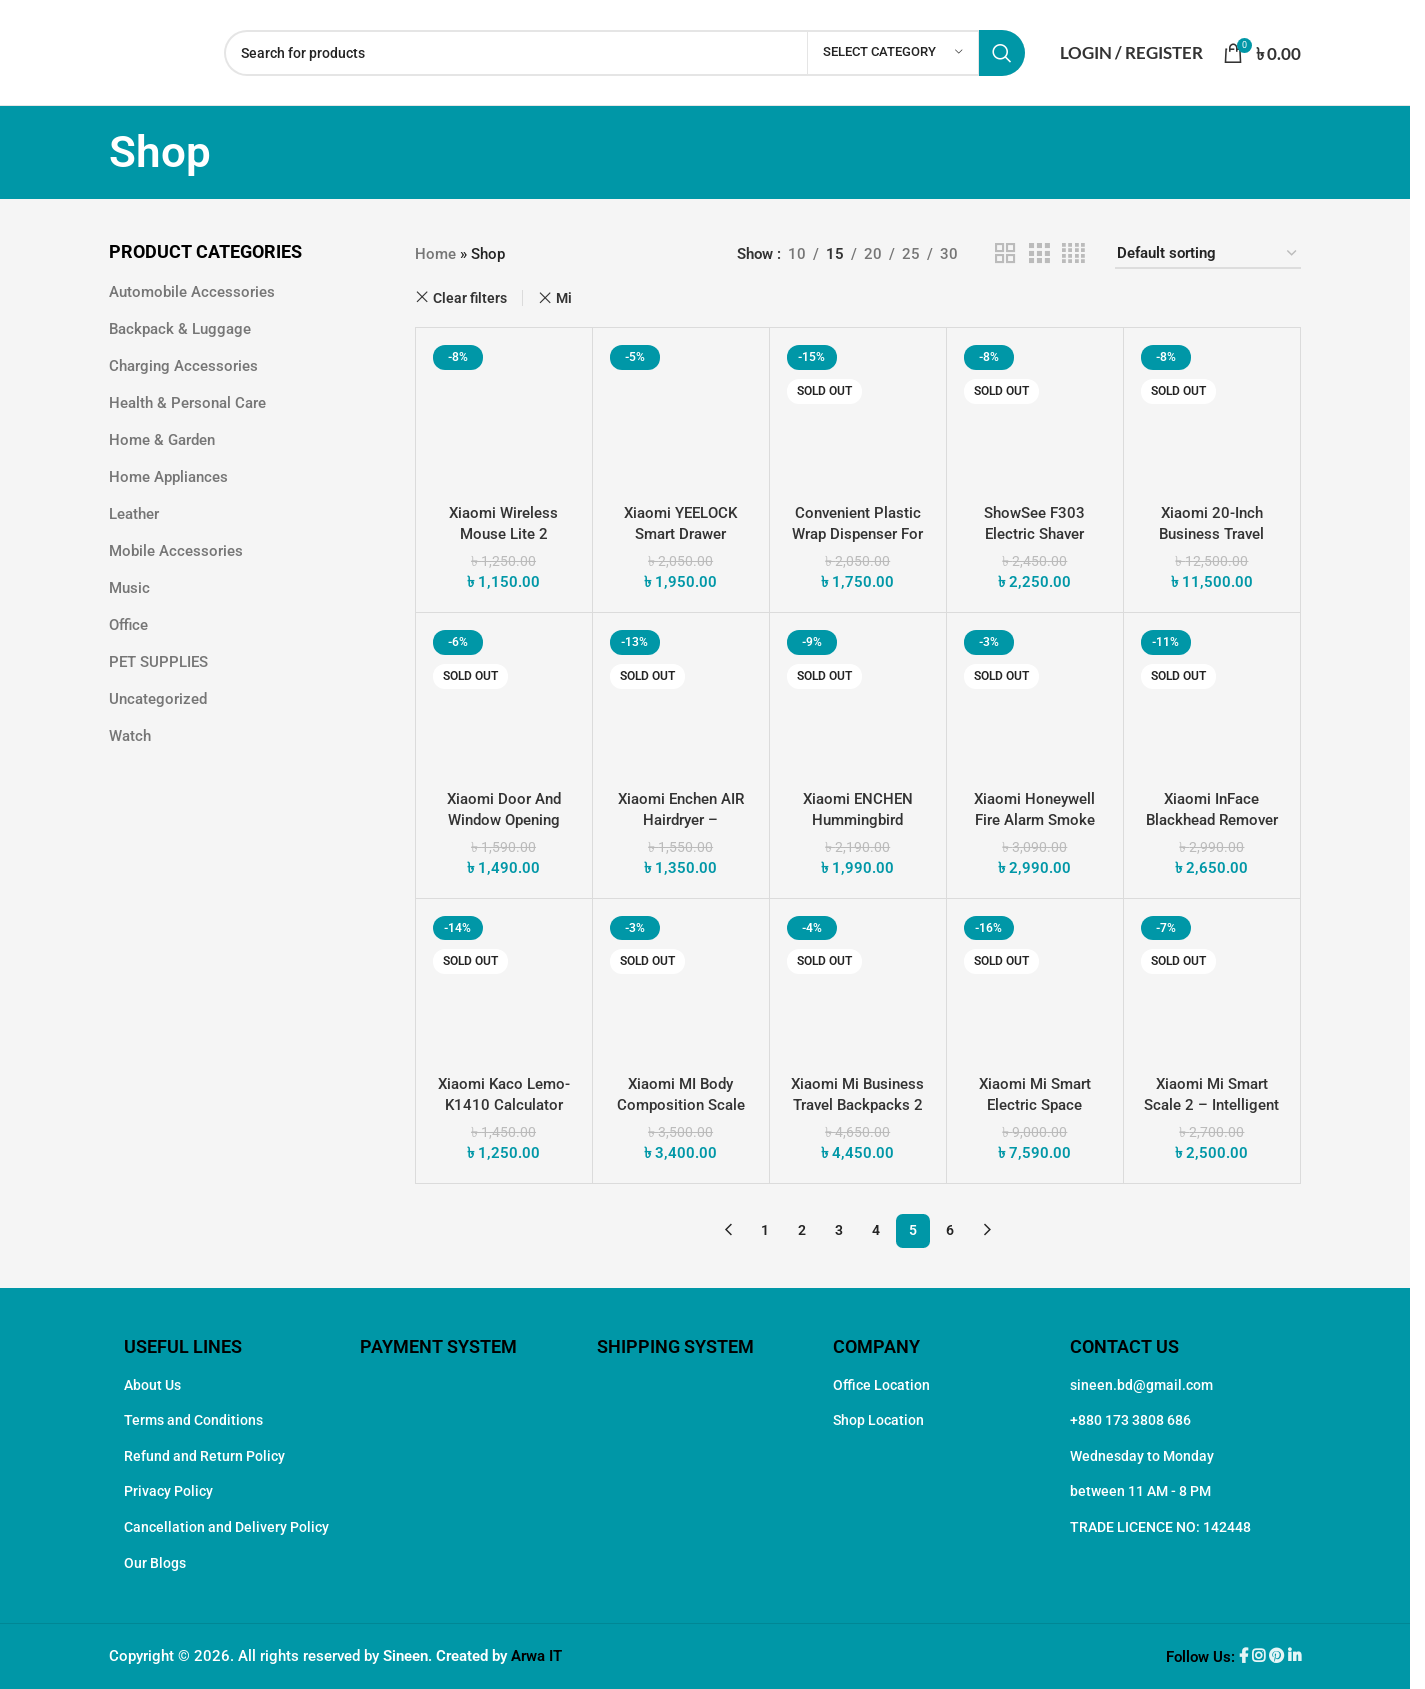 Image resolution: width=1425 pixels, height=1689 pixels. What do you see at coordinates (183, 366) in the screenshot?
I see `Charging Accessories` at bounding box center [183, 366].